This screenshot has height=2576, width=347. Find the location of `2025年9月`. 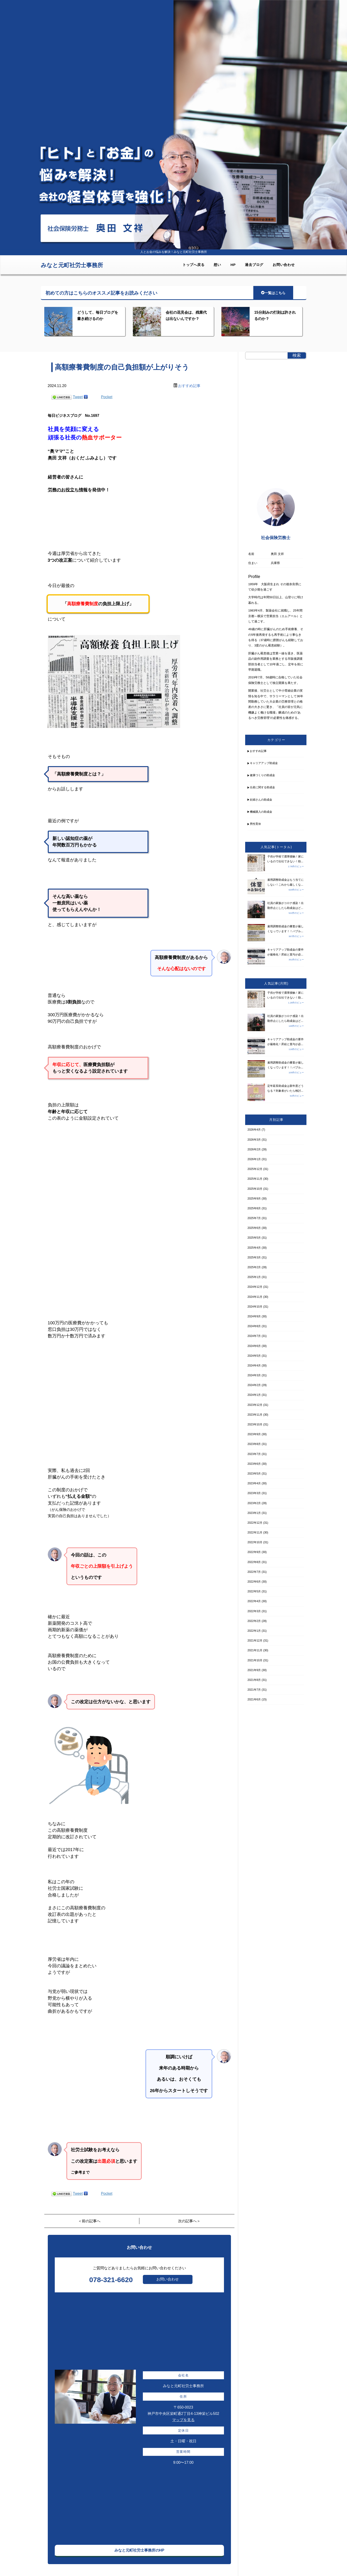

2025年9月 is located at coordinates (254, 1198).